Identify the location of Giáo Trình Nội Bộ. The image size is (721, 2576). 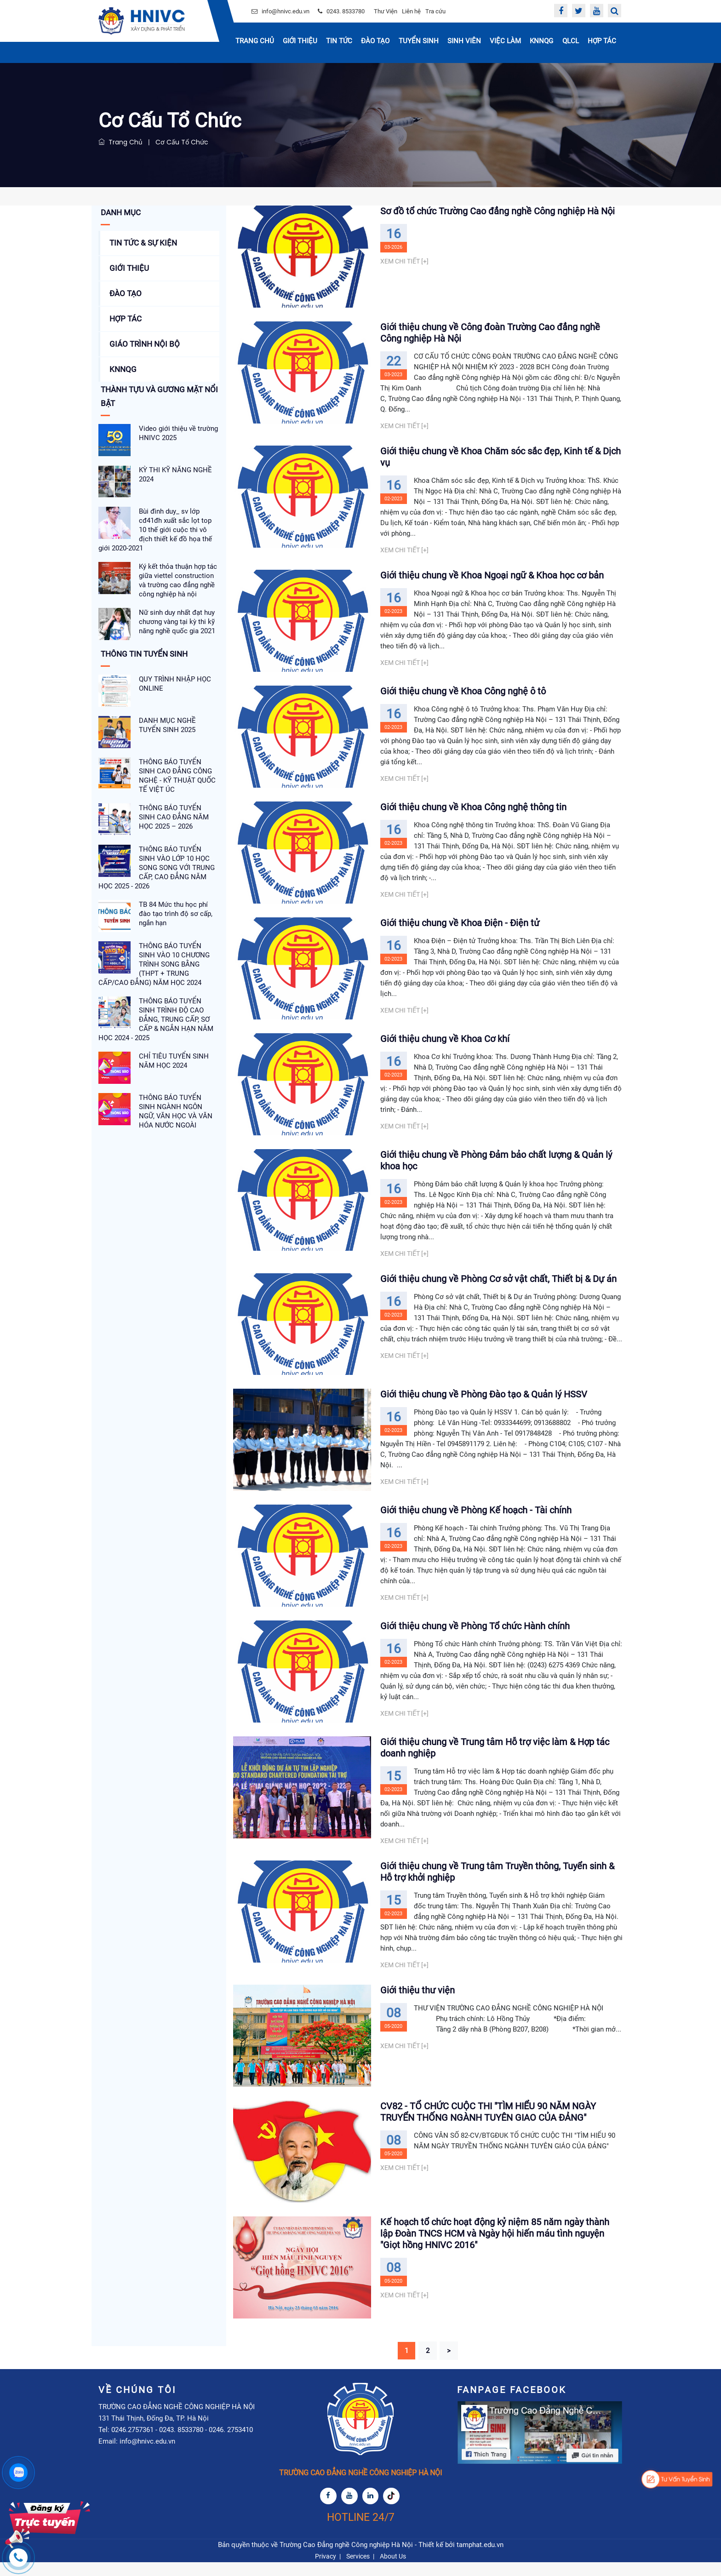
(144, 344).